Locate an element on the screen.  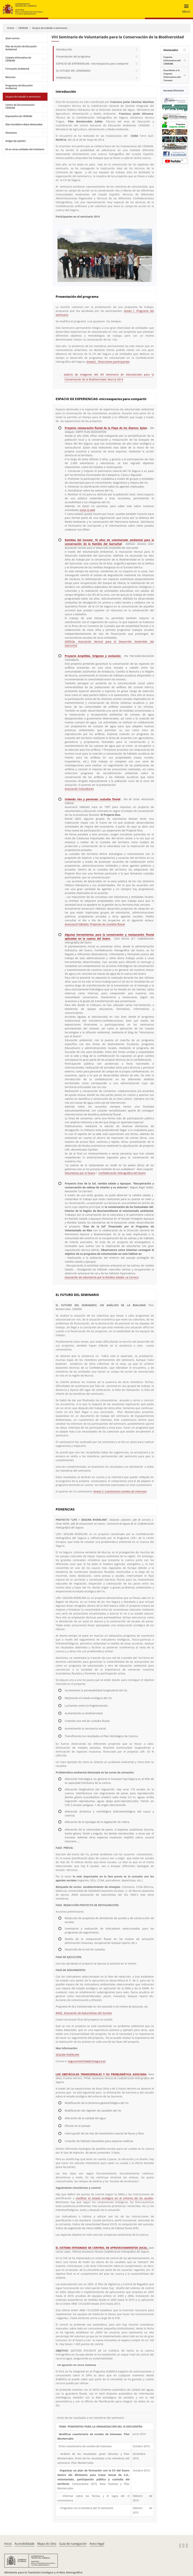
ANSE. Asociación de Naturalistas del Sureste is located at coordinates (84, 2013).